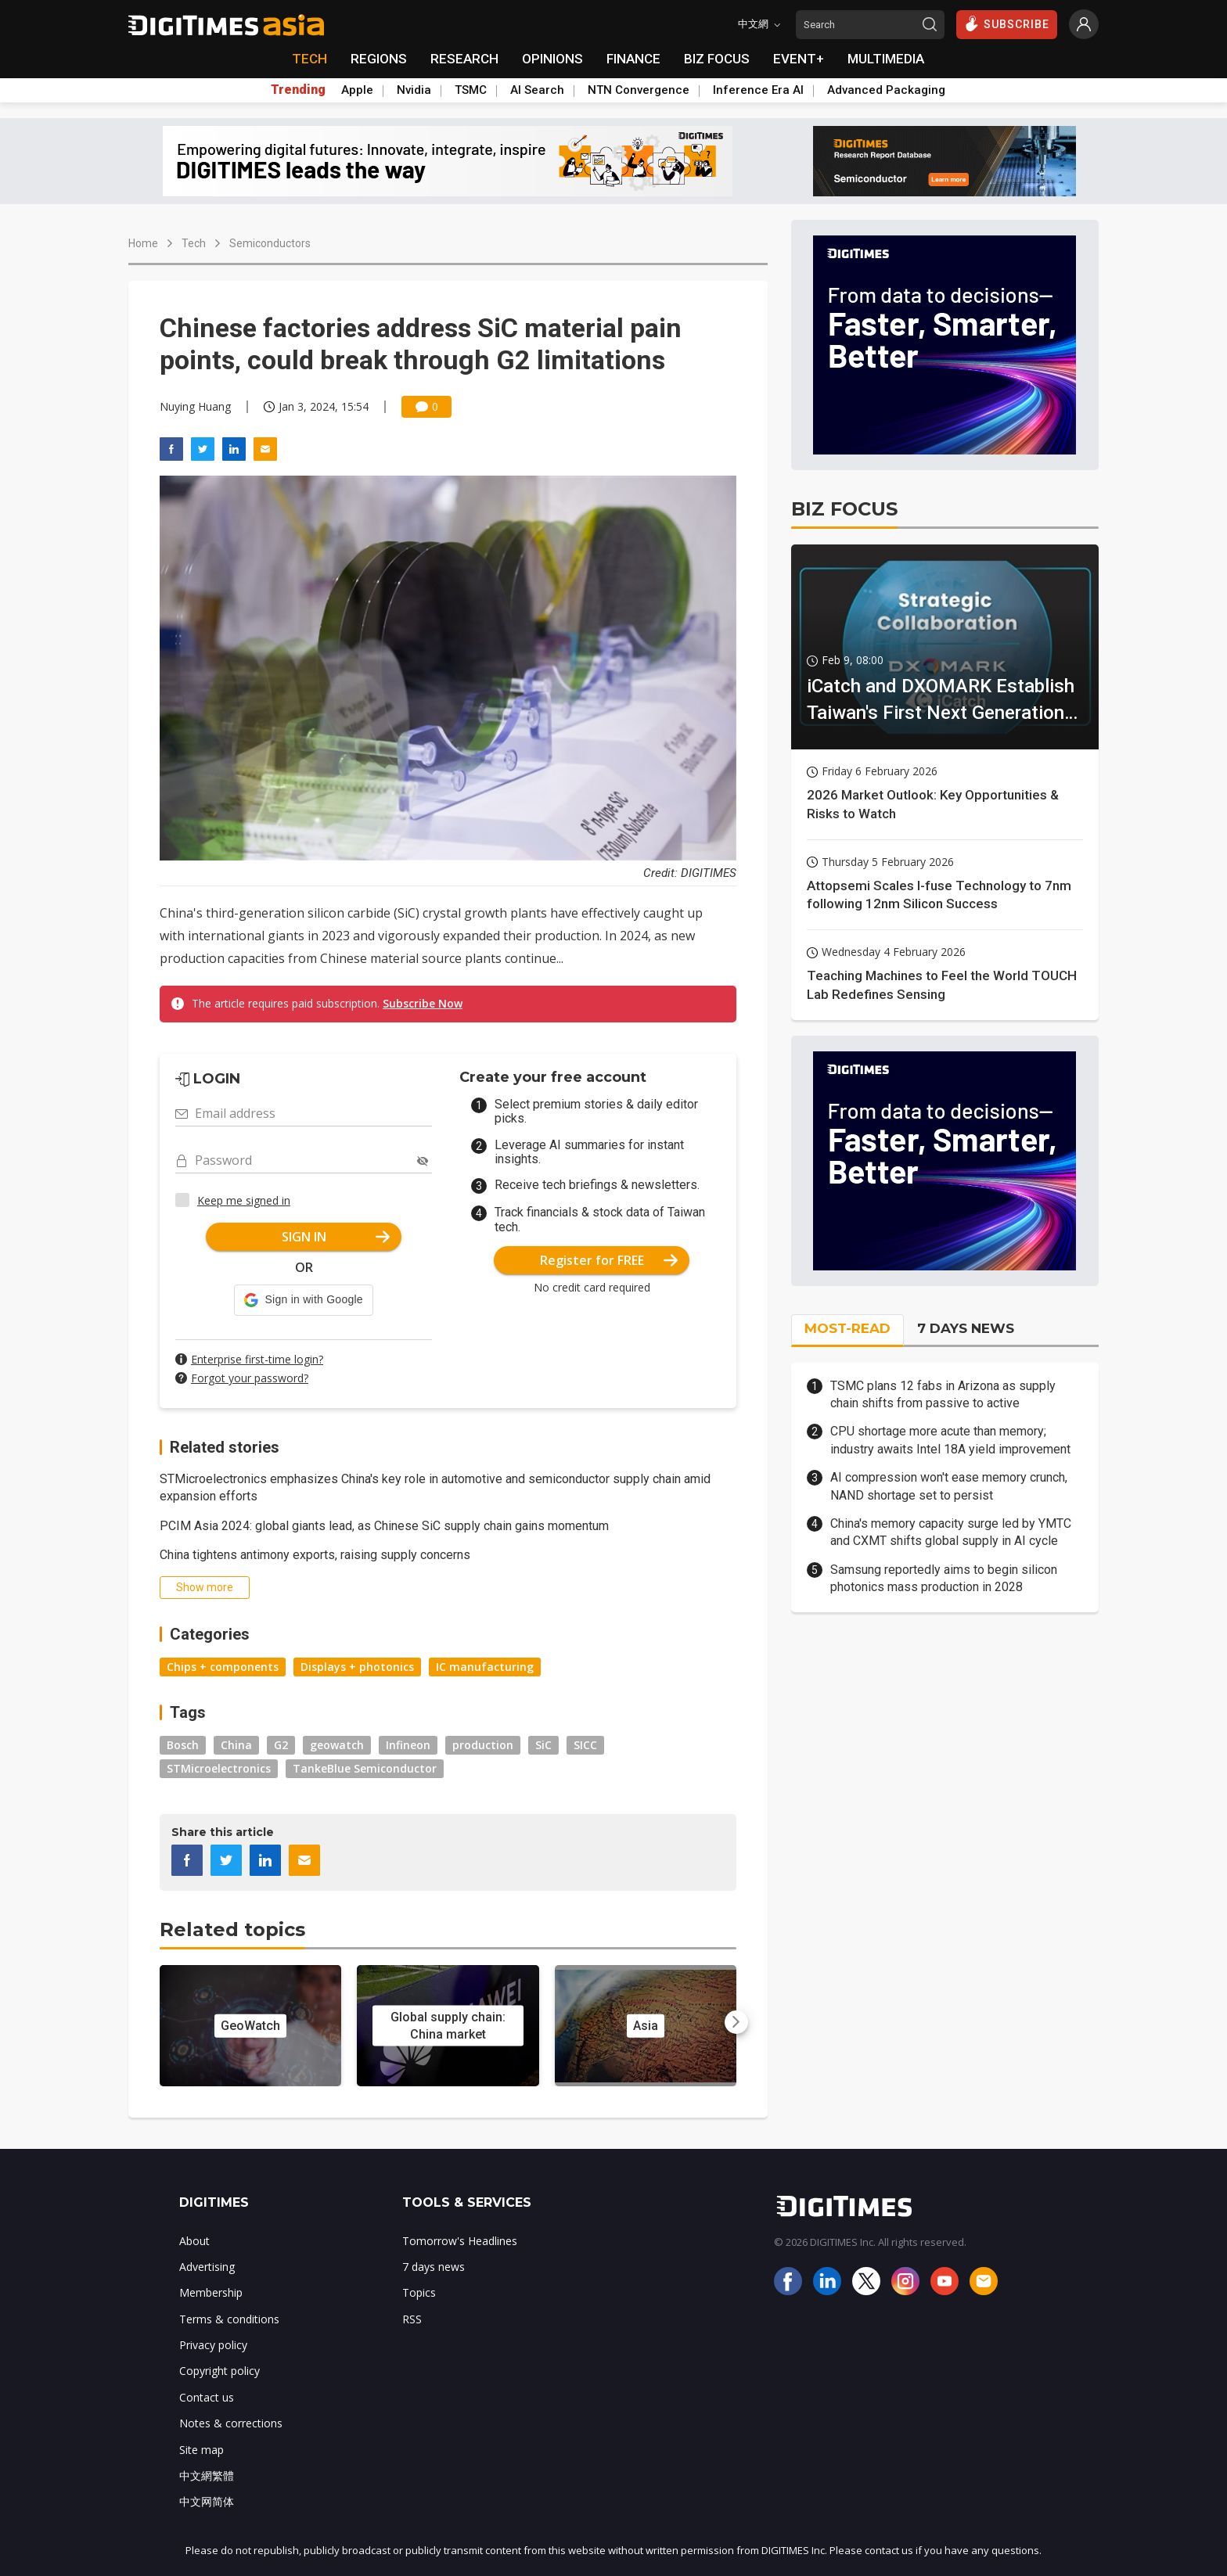  I want to click on FINANCE, so click(633, 58).